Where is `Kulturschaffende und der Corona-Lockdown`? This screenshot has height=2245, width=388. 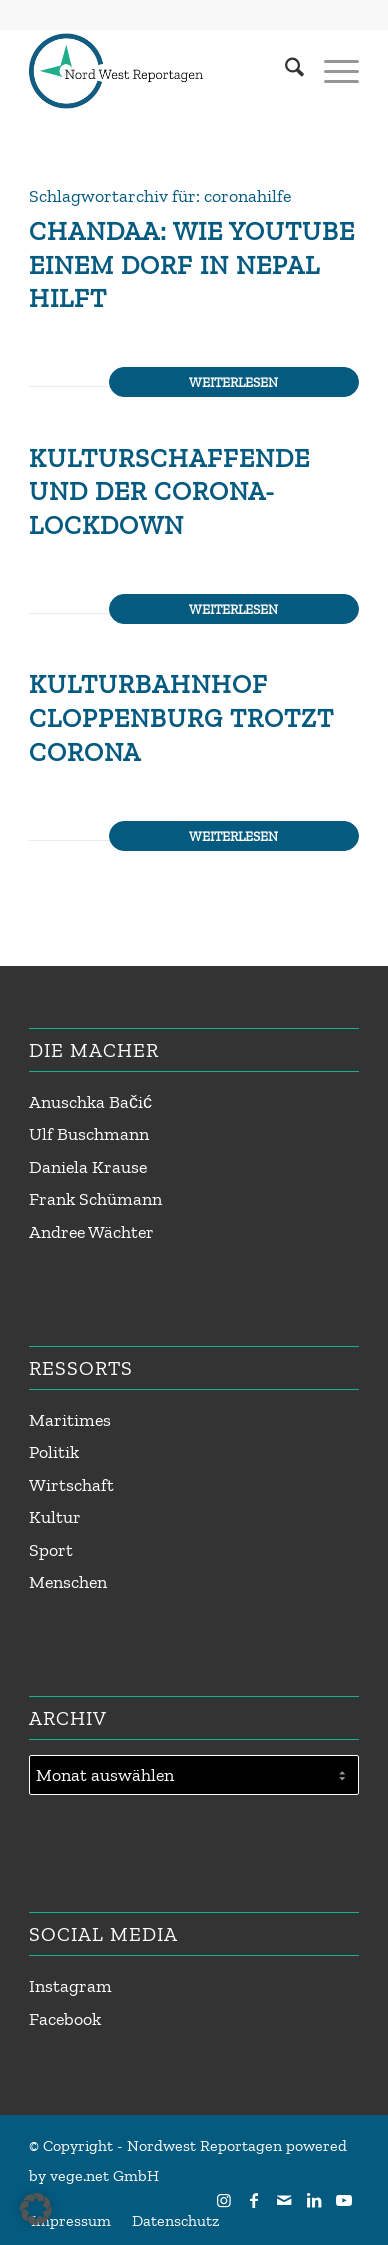
Kulturschaffende und der Corona-Lockdown is located at coordinates (169, 492).